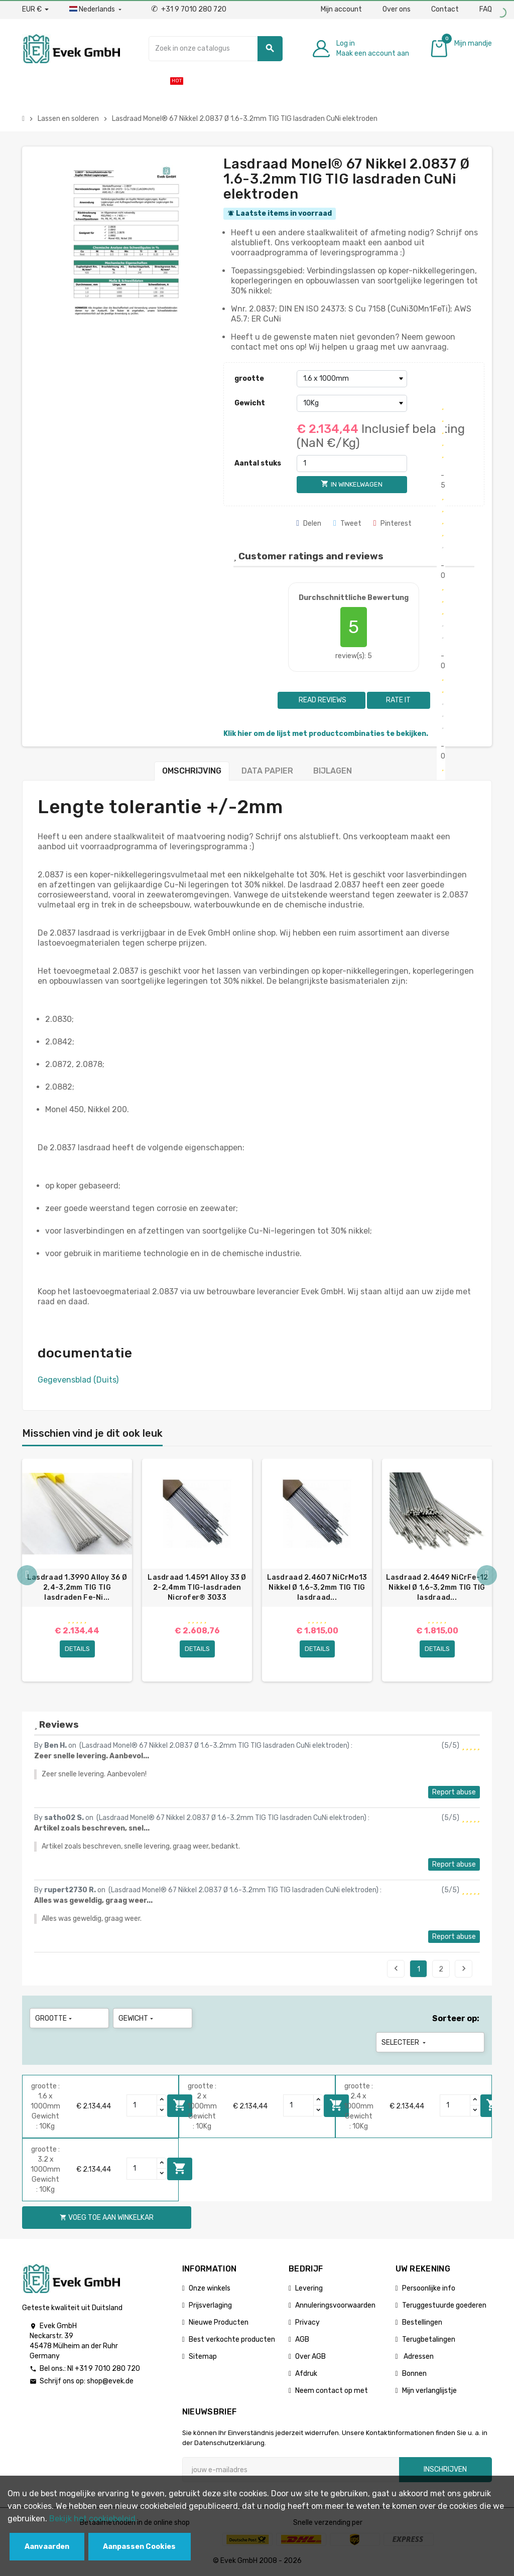  I want to click on grootte, so click(249, 378).